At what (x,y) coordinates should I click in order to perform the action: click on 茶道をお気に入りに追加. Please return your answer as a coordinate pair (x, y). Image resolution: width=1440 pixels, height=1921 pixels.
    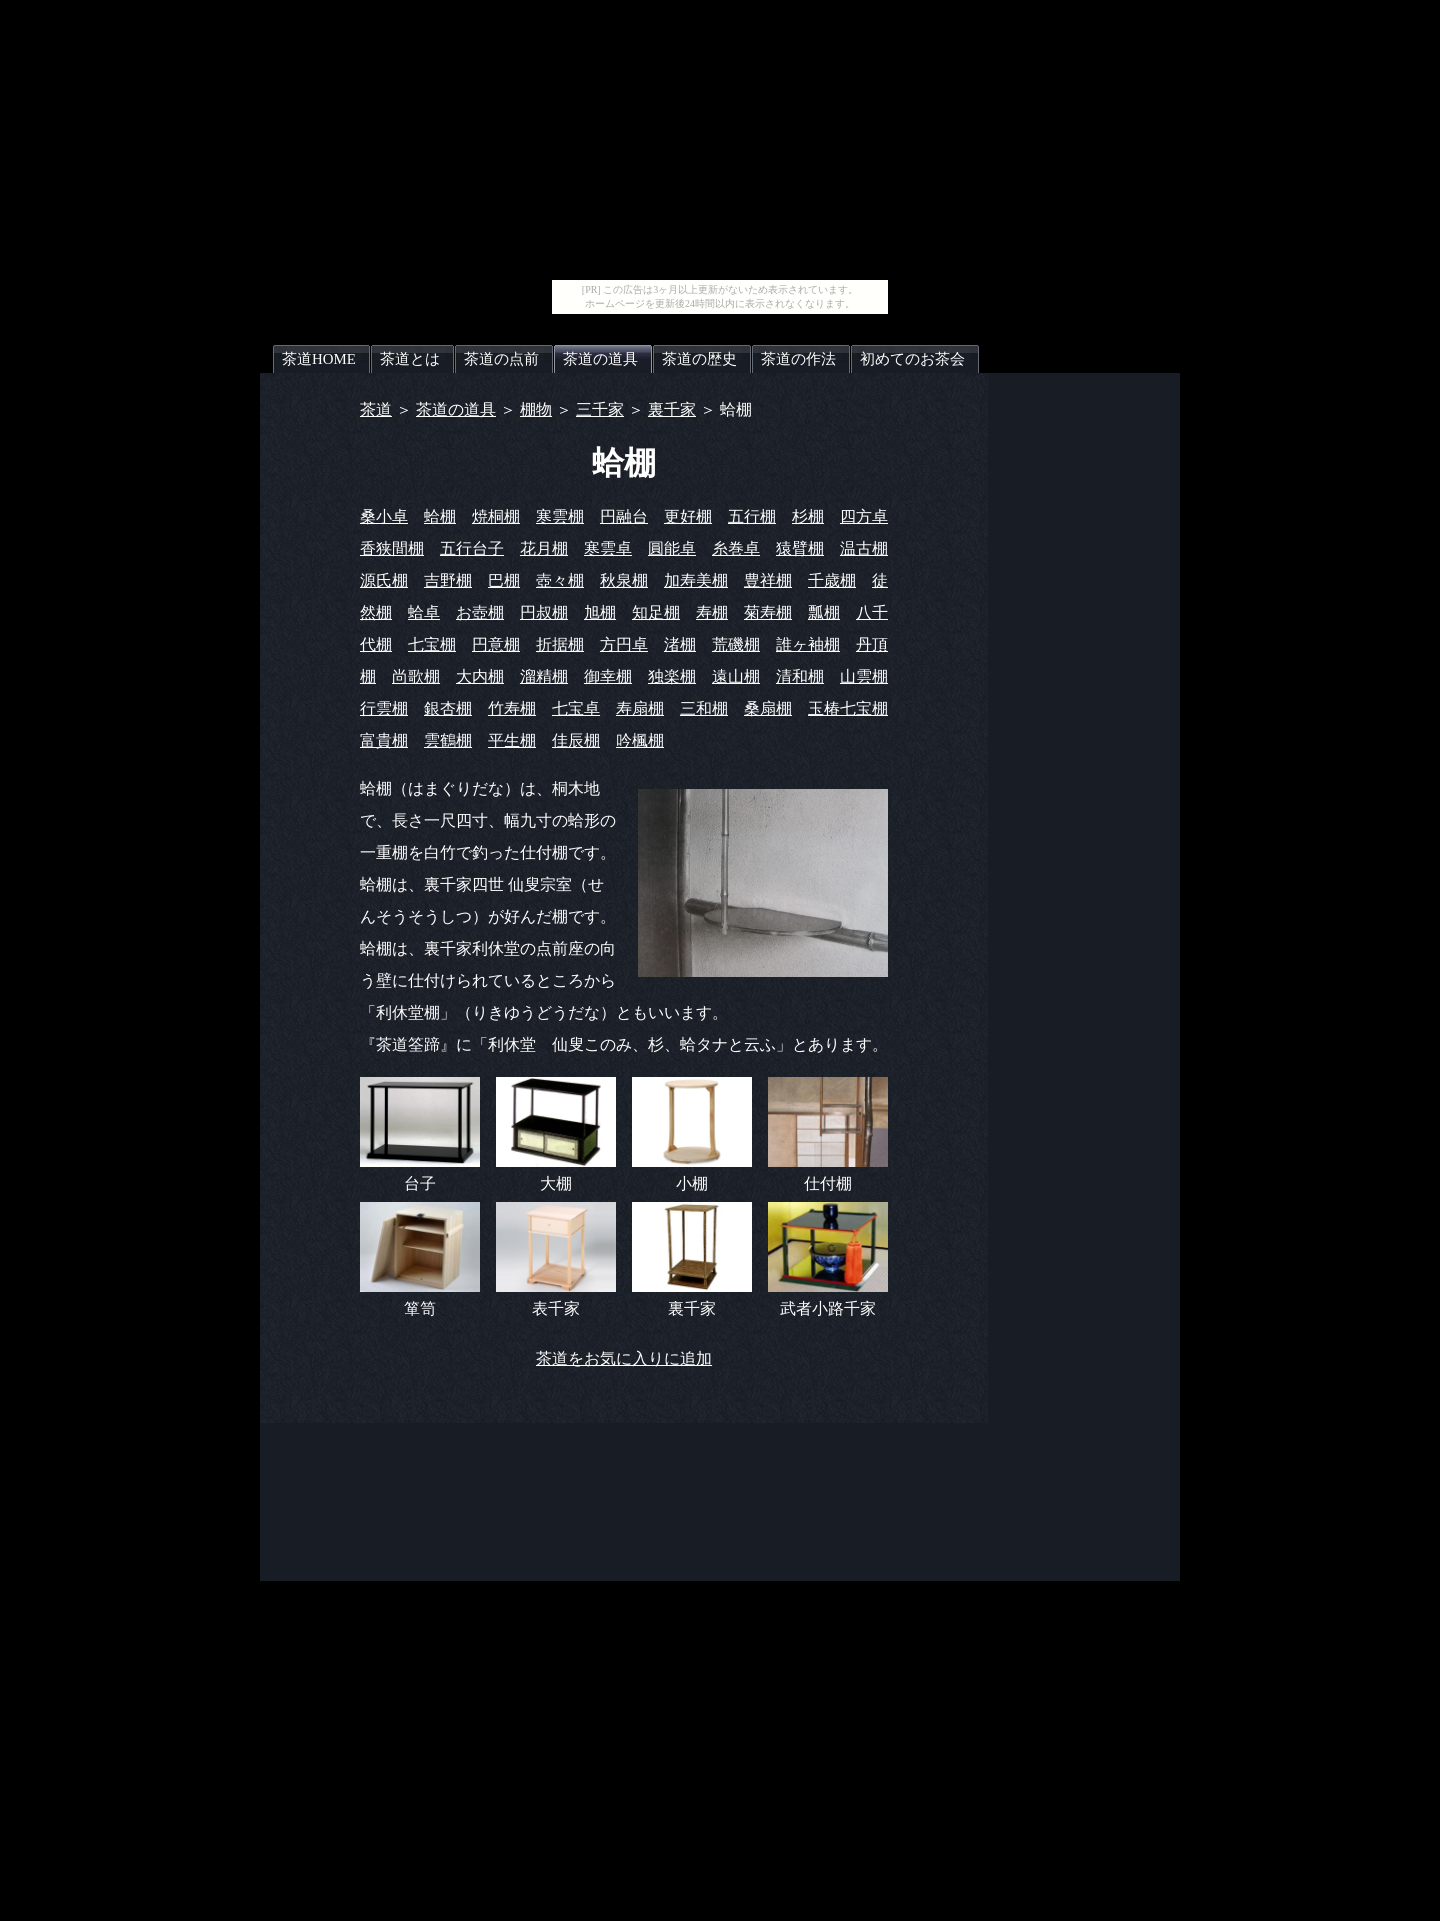
    Looking at the image, I should click on (624, 1358).